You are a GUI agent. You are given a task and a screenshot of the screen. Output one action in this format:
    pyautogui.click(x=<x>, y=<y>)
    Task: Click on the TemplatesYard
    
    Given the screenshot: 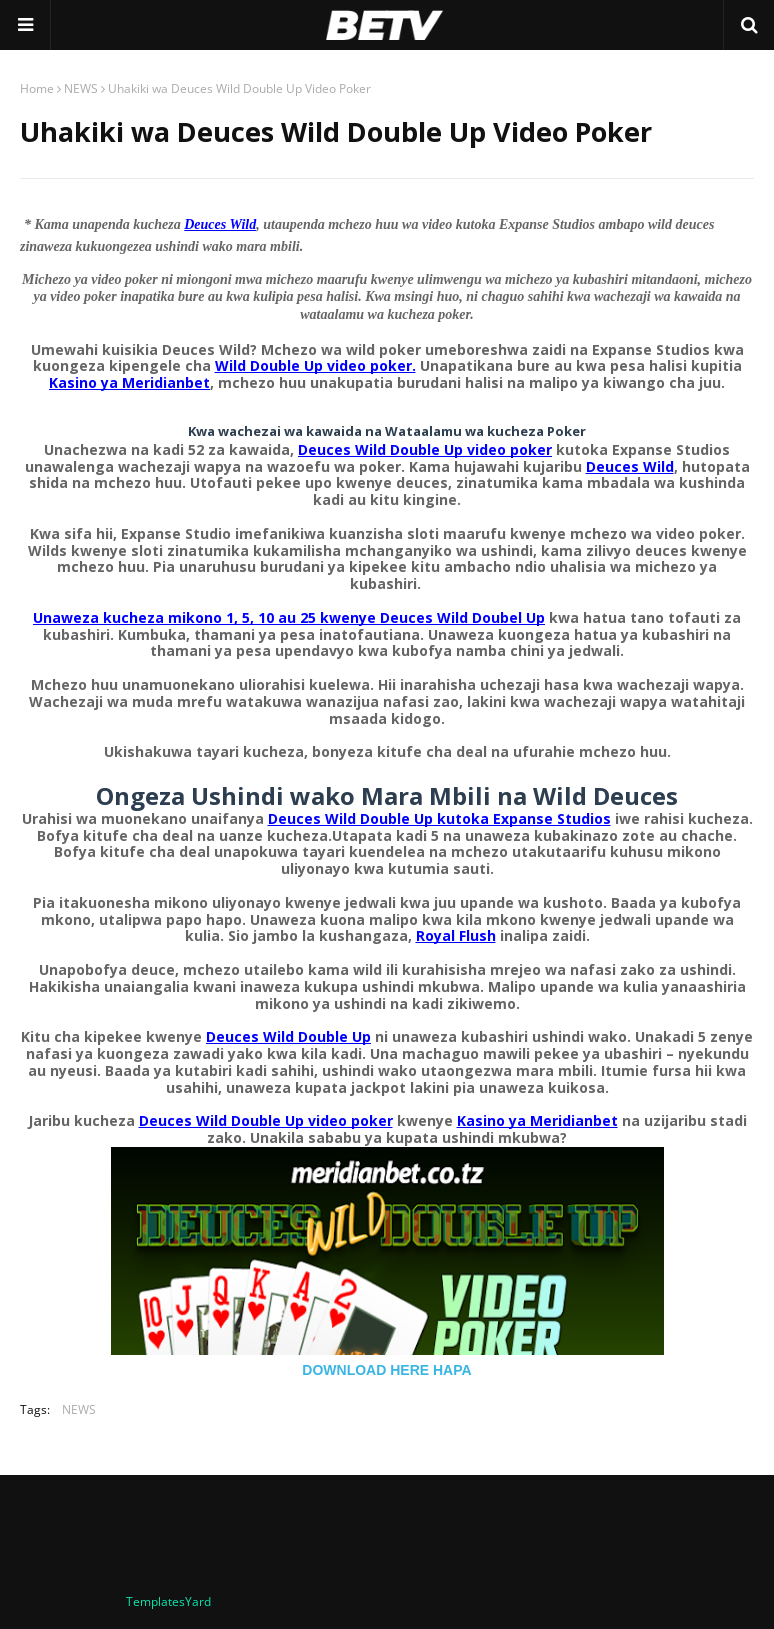 What is the action you would take?
    pyautogui.click(x=168, y=1601)
    